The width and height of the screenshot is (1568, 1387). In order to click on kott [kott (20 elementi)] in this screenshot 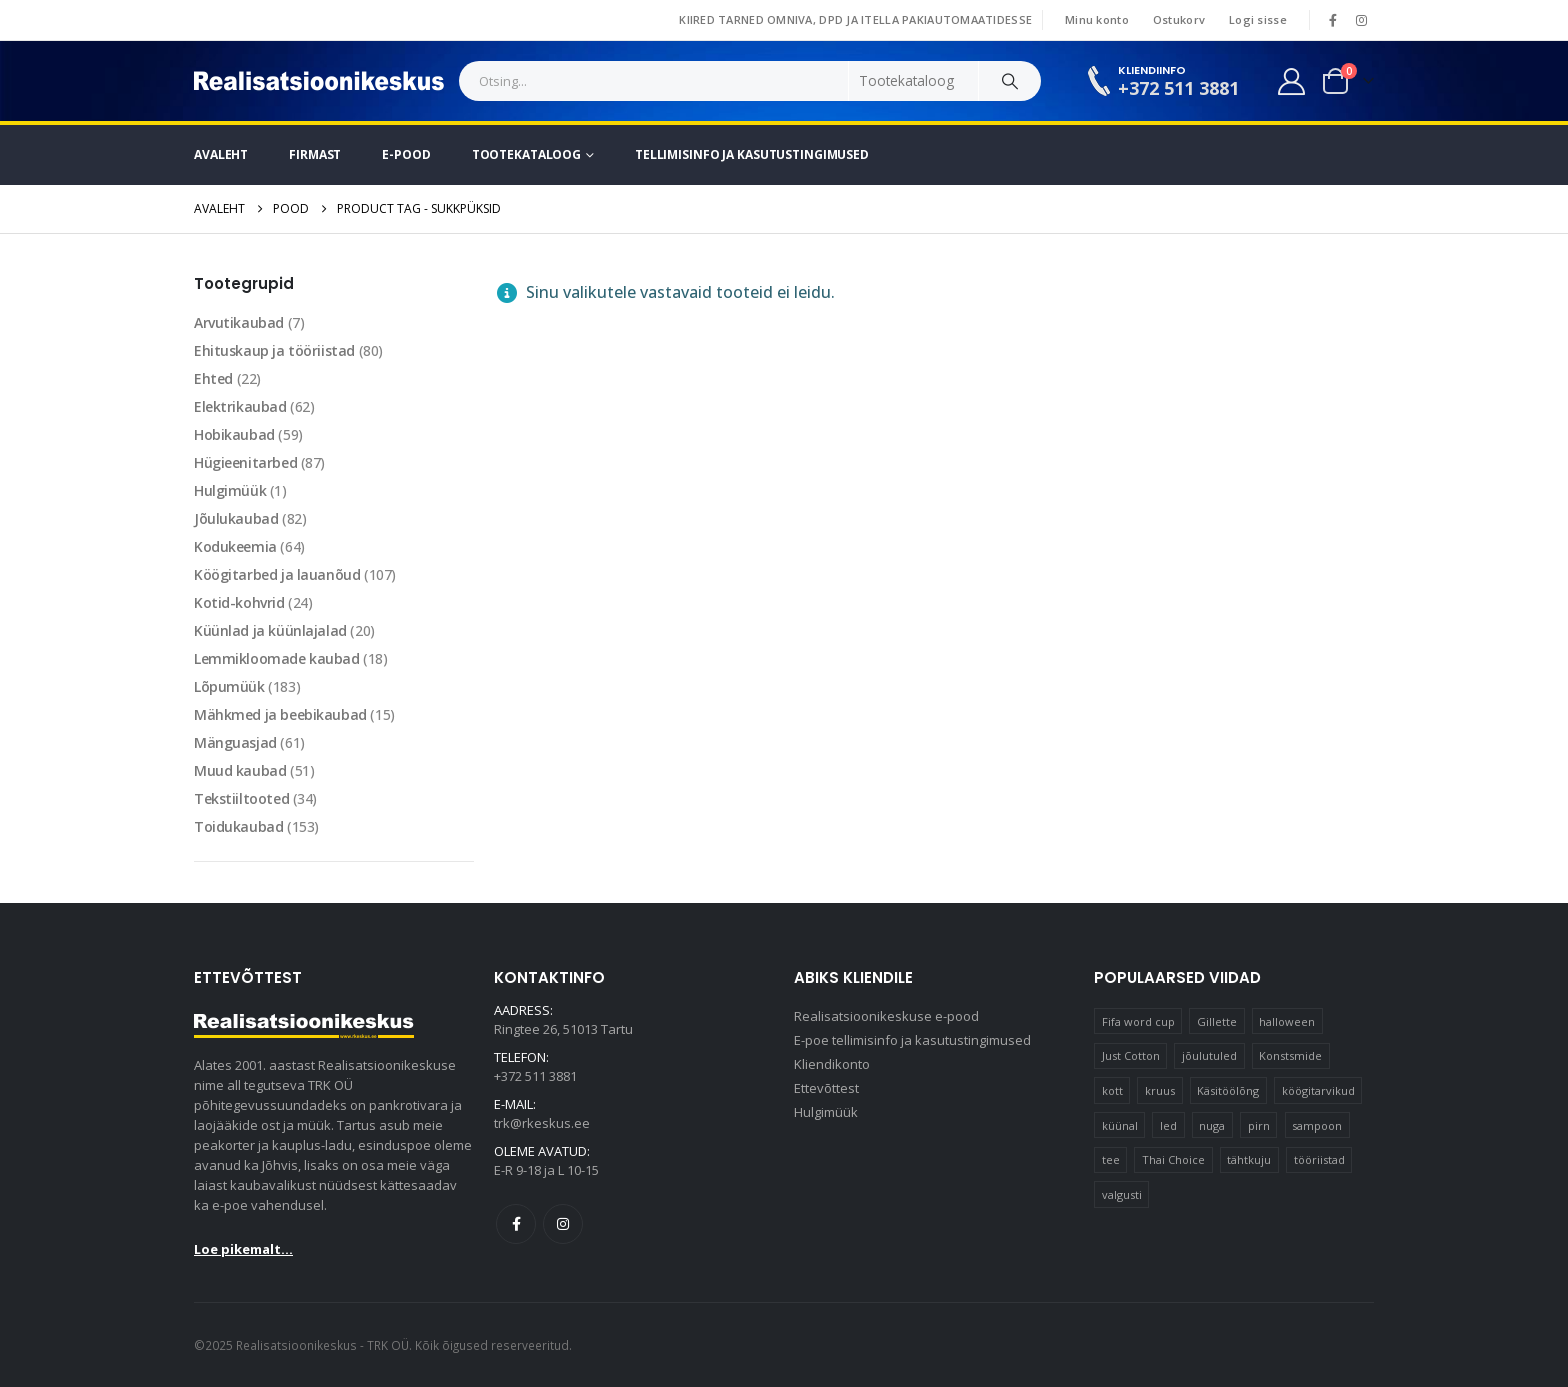, I will do `click(1112, 1090)`.